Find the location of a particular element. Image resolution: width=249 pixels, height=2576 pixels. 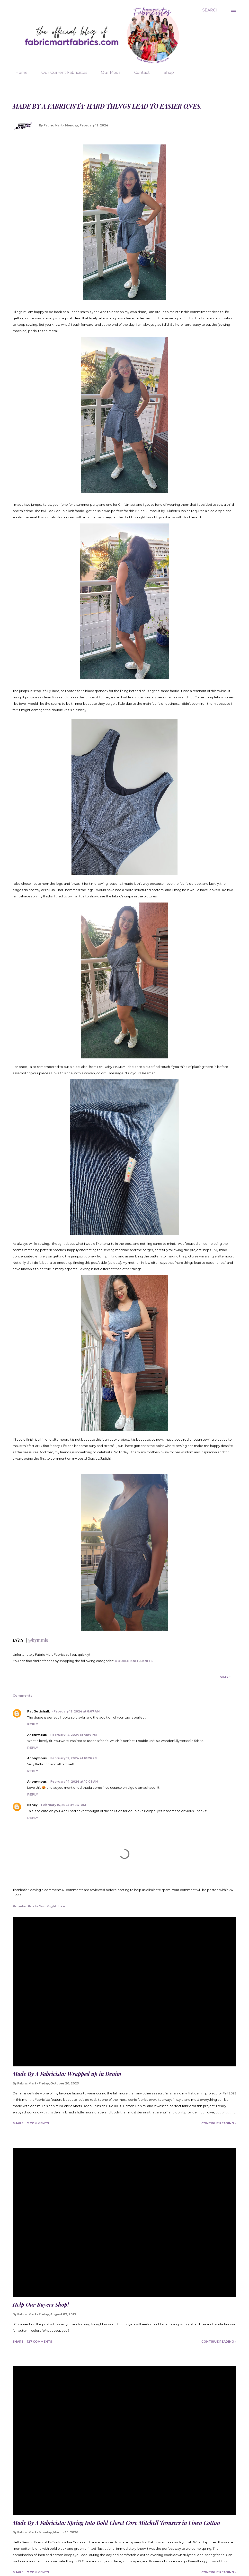

February 12, 2024 at 10:26 PM is located at coordinates (74, 1758).